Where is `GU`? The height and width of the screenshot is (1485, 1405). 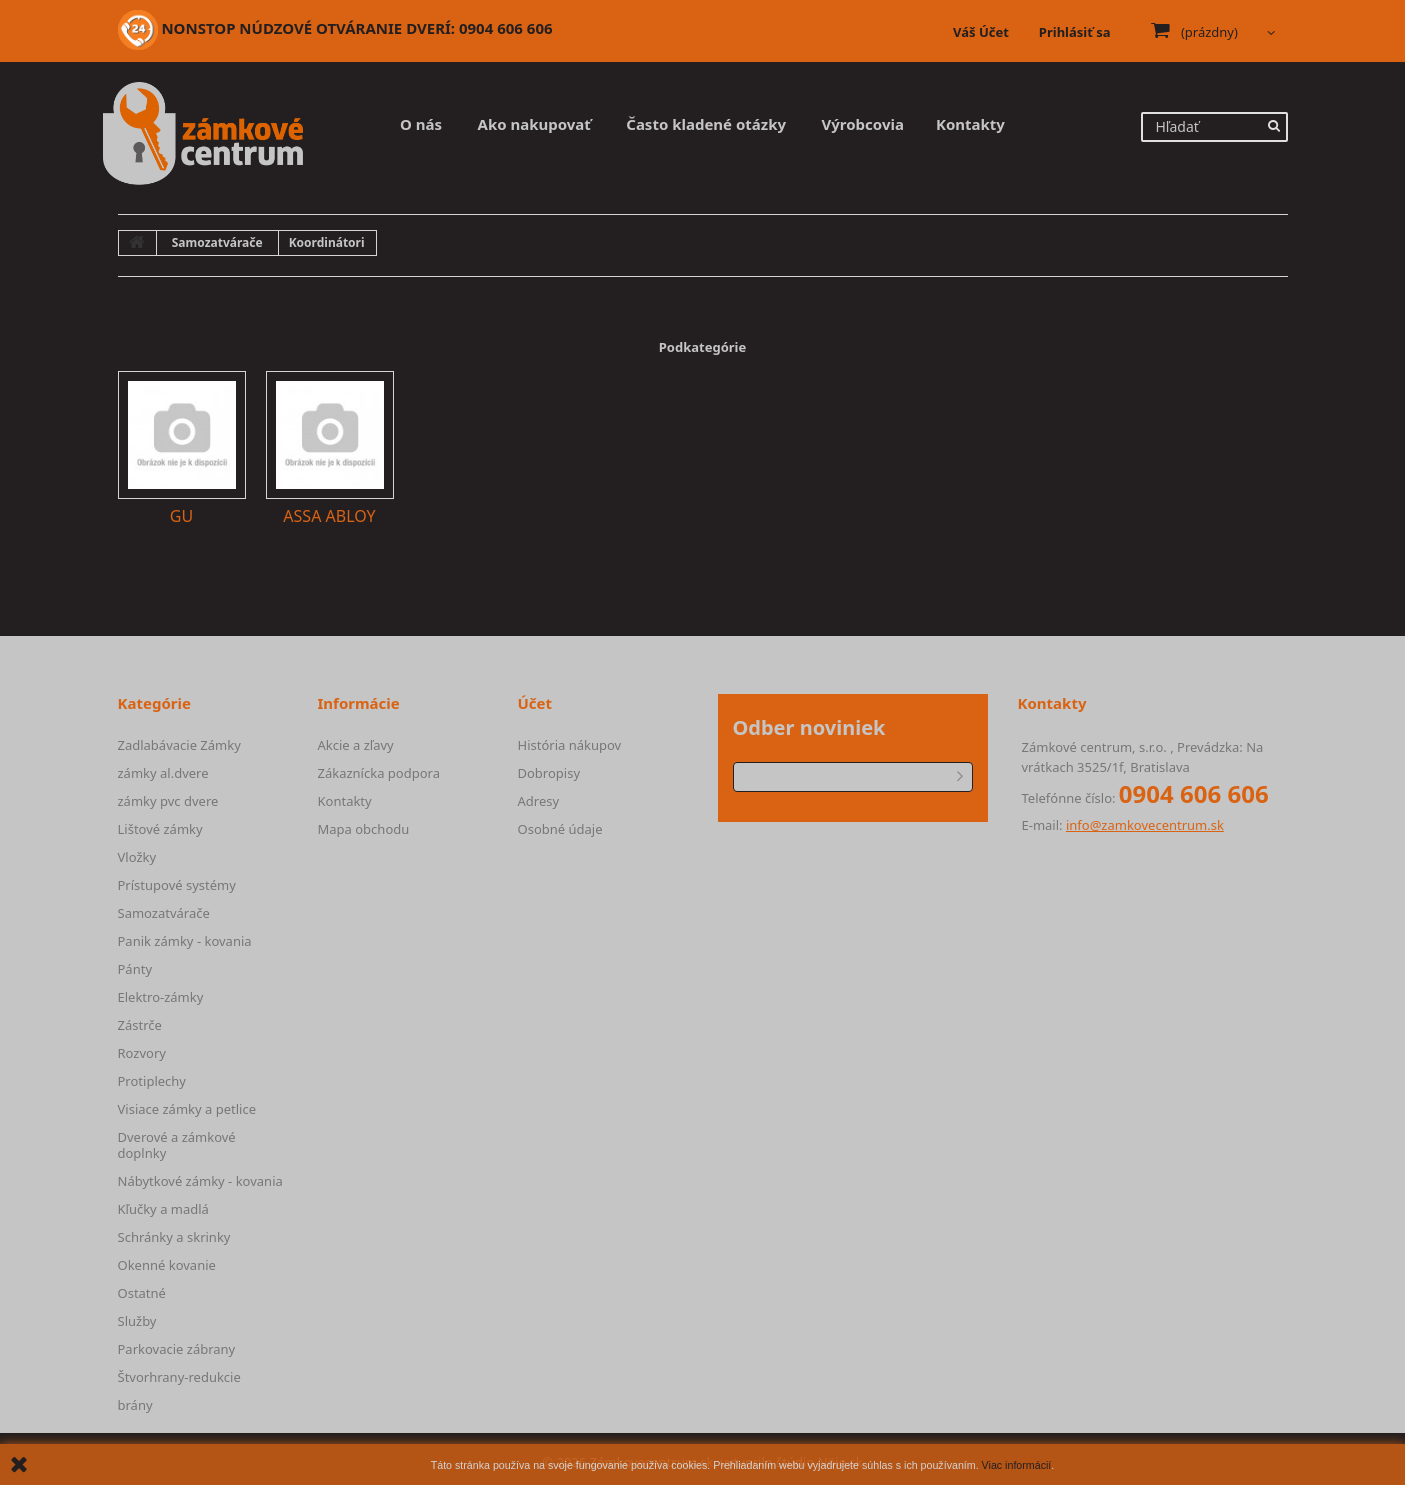 GU is located at coordinates (181, 516).